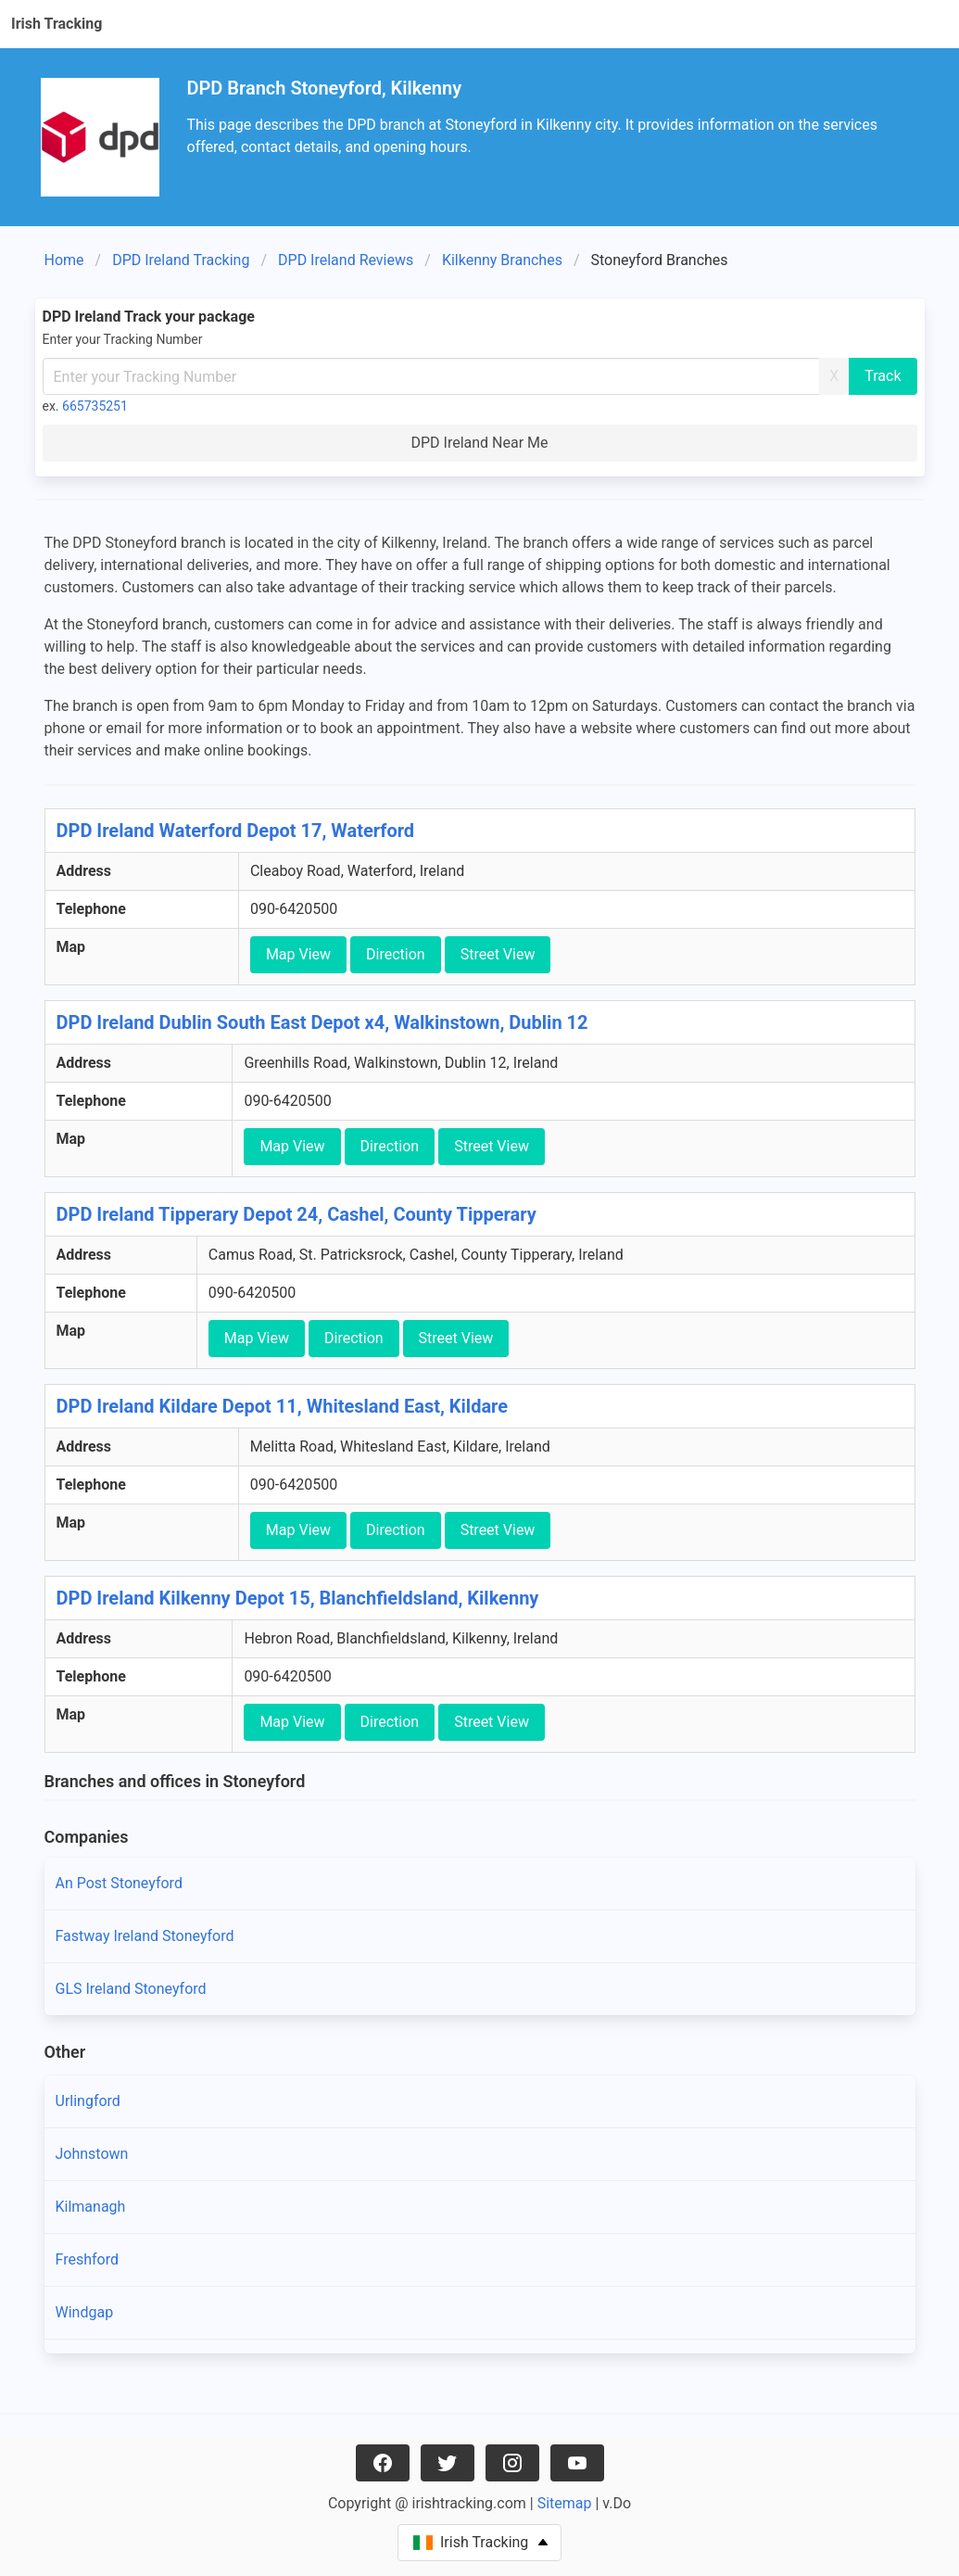  What do you see at coordinates (564, 2503) in the screenshot?
I see `Sitemap` at bounding box center [564, 2503].